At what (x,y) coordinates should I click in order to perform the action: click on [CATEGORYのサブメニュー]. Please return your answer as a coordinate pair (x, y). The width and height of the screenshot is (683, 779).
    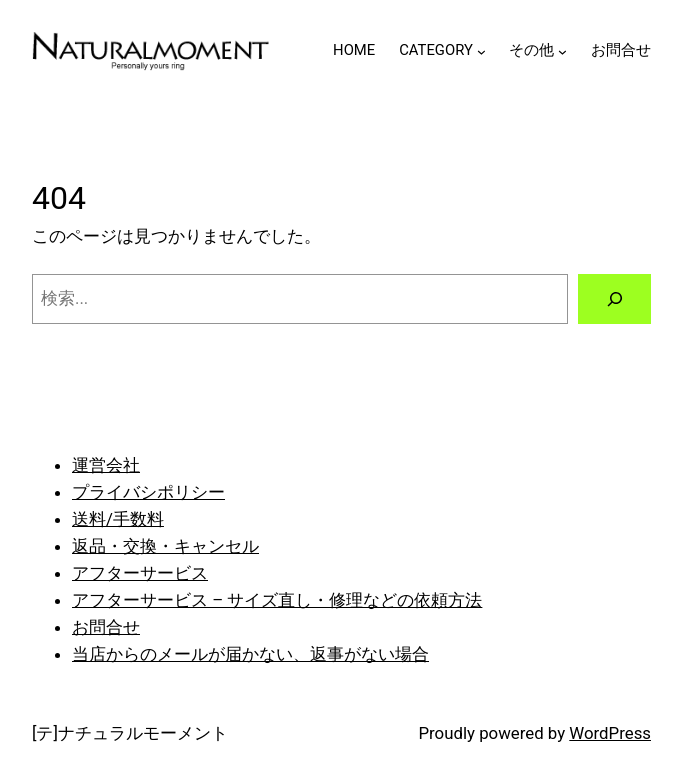
    Looking at the image, I should click on (481, 51).